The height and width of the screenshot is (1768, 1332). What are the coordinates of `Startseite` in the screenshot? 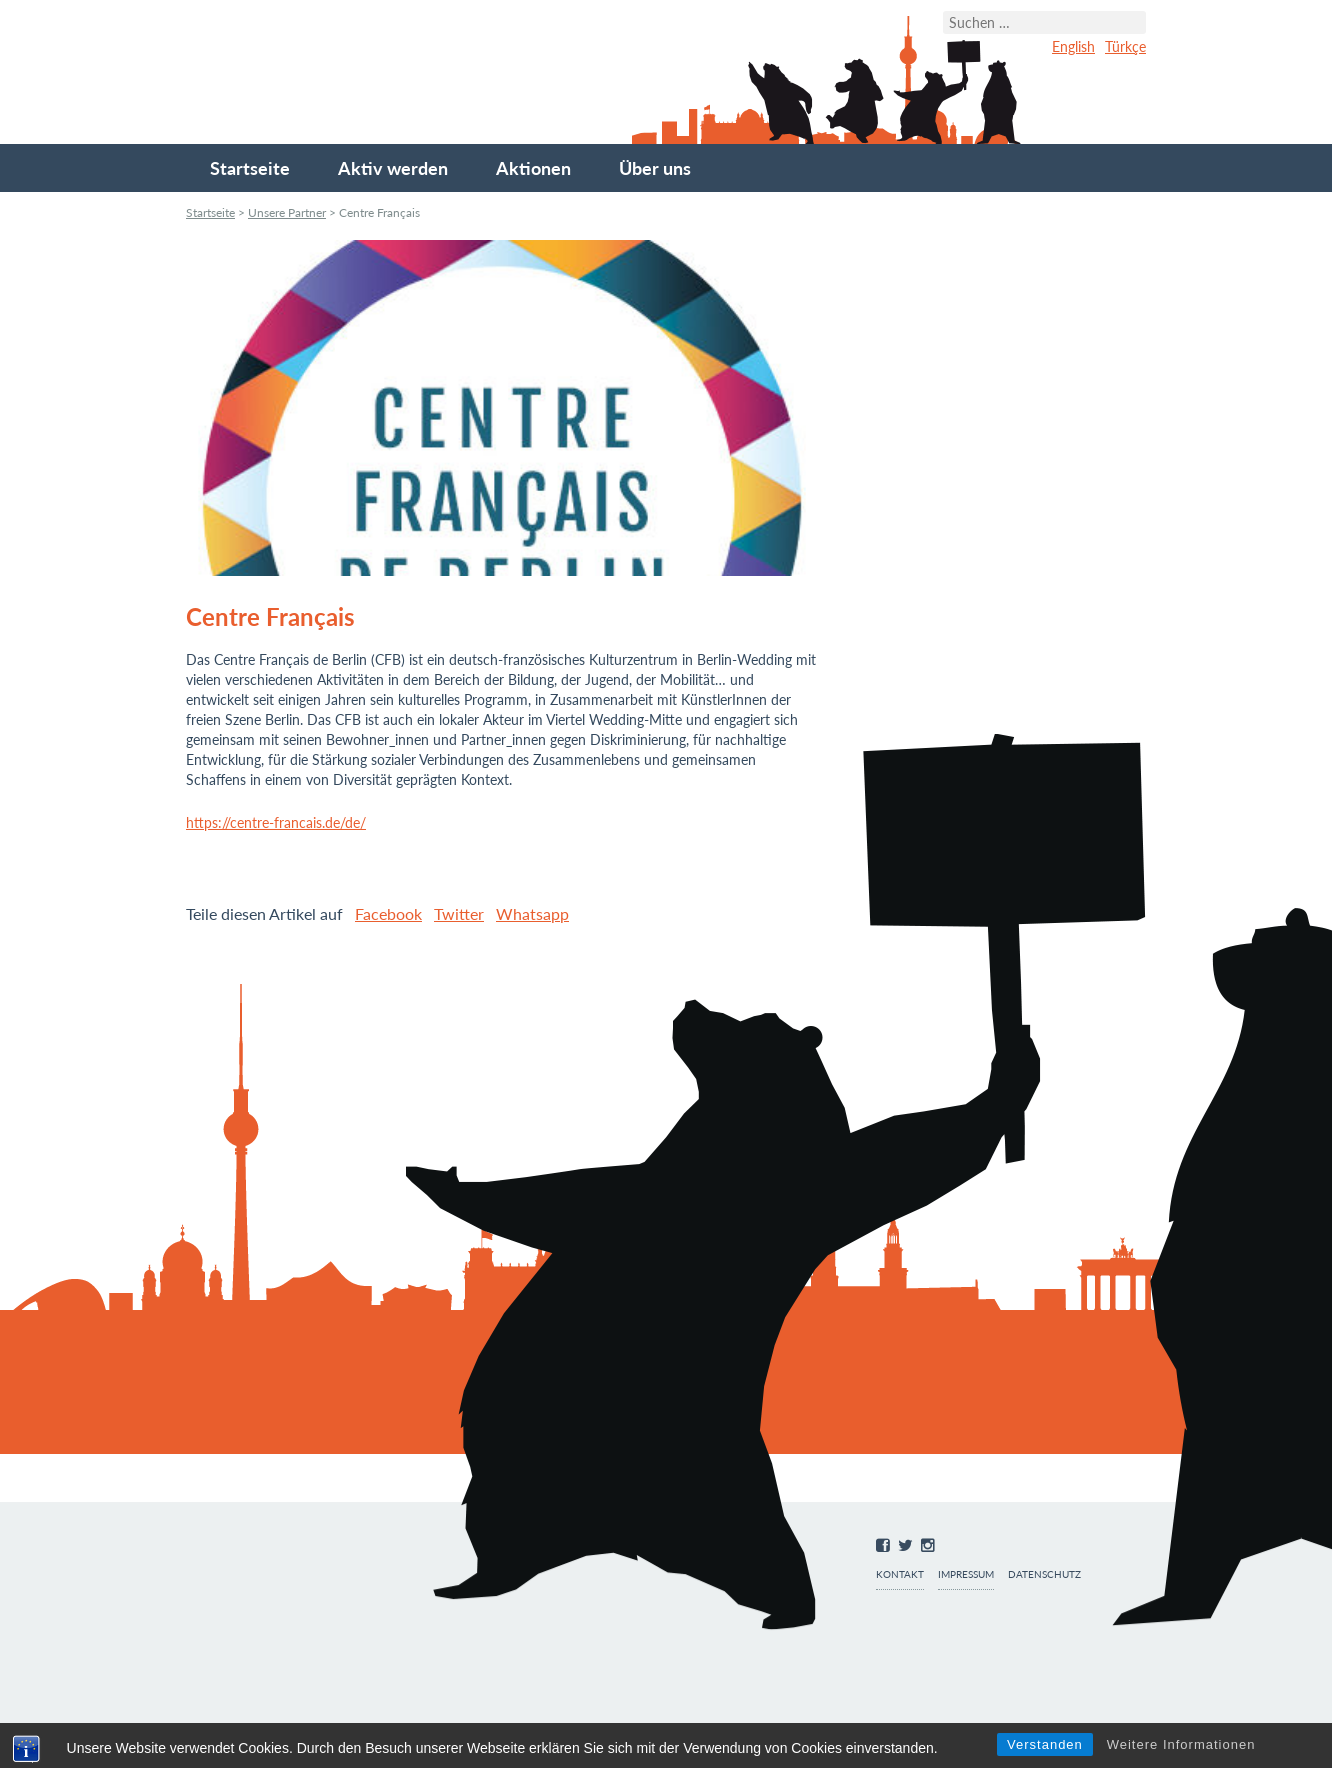 It's located at (250, 168).